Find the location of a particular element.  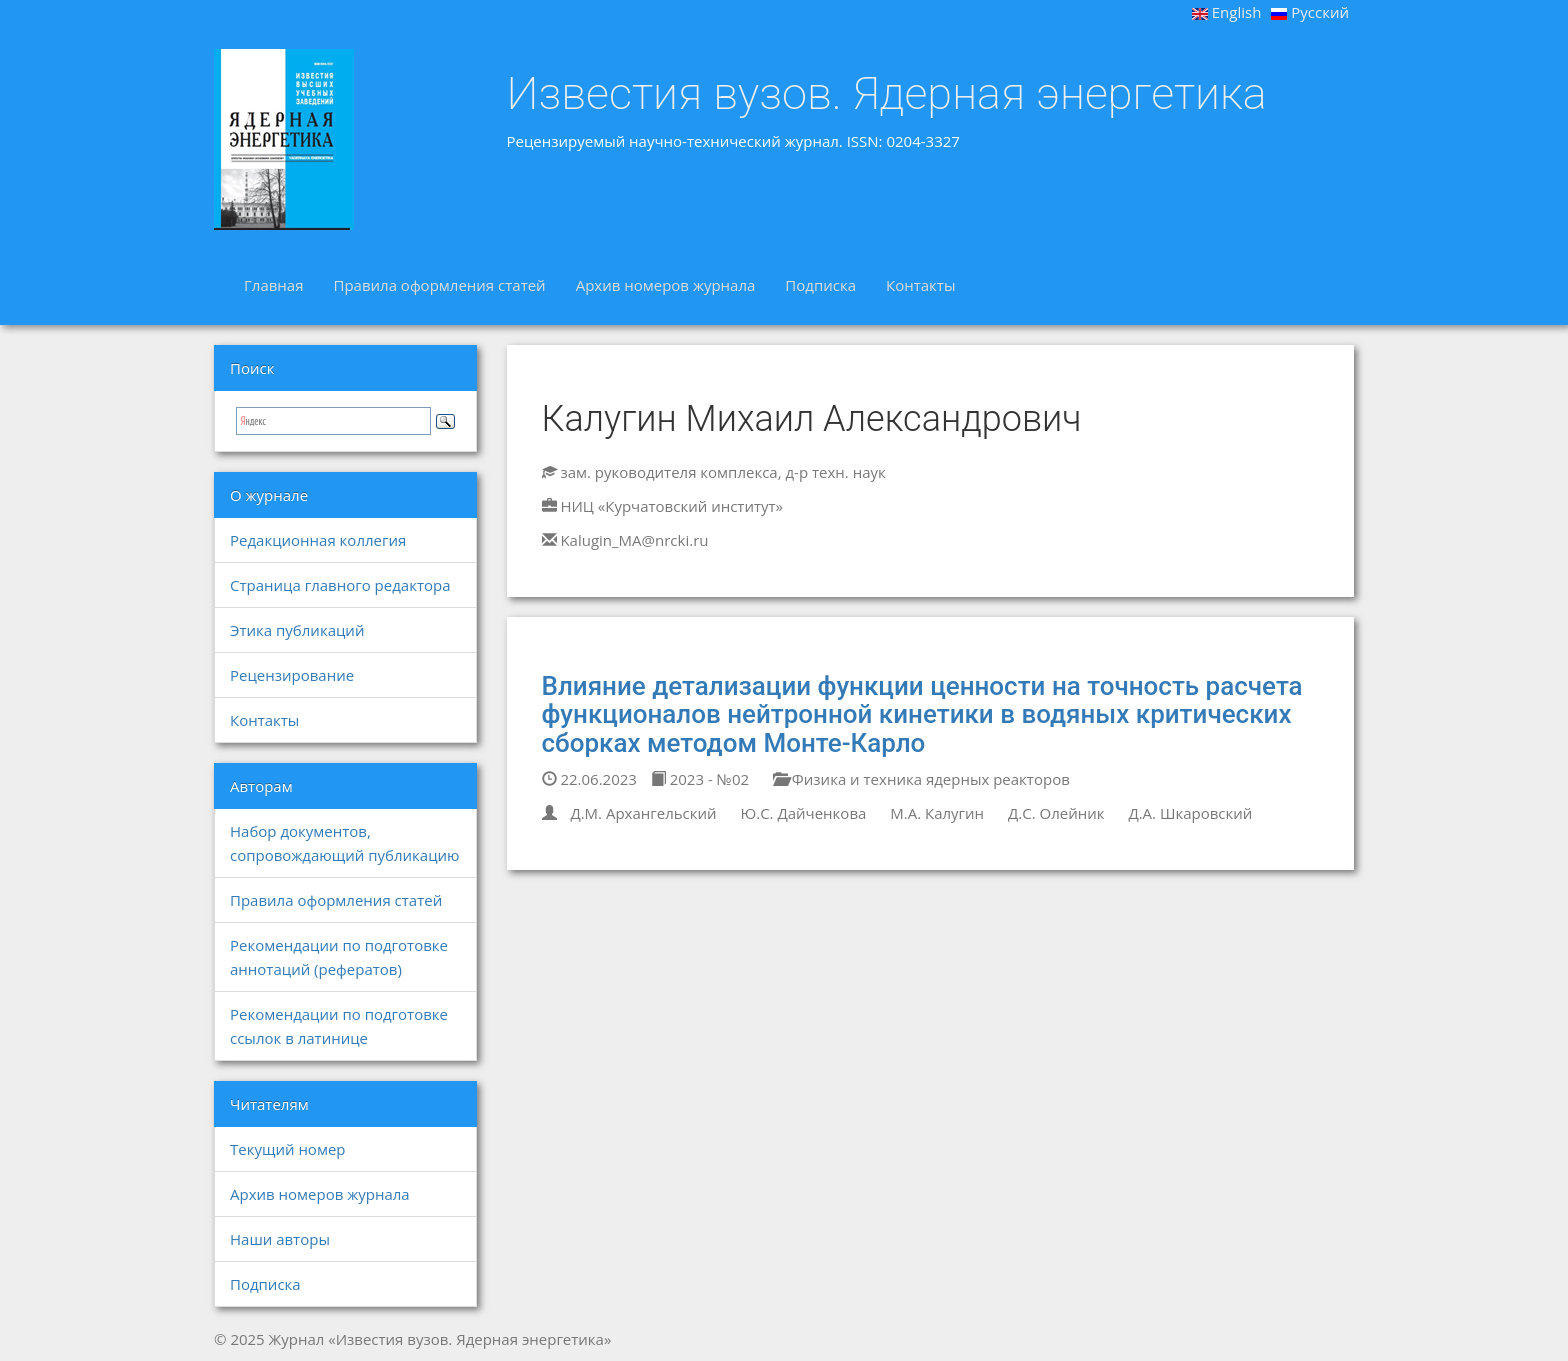

Контакты is located at coordinates (920, 285).